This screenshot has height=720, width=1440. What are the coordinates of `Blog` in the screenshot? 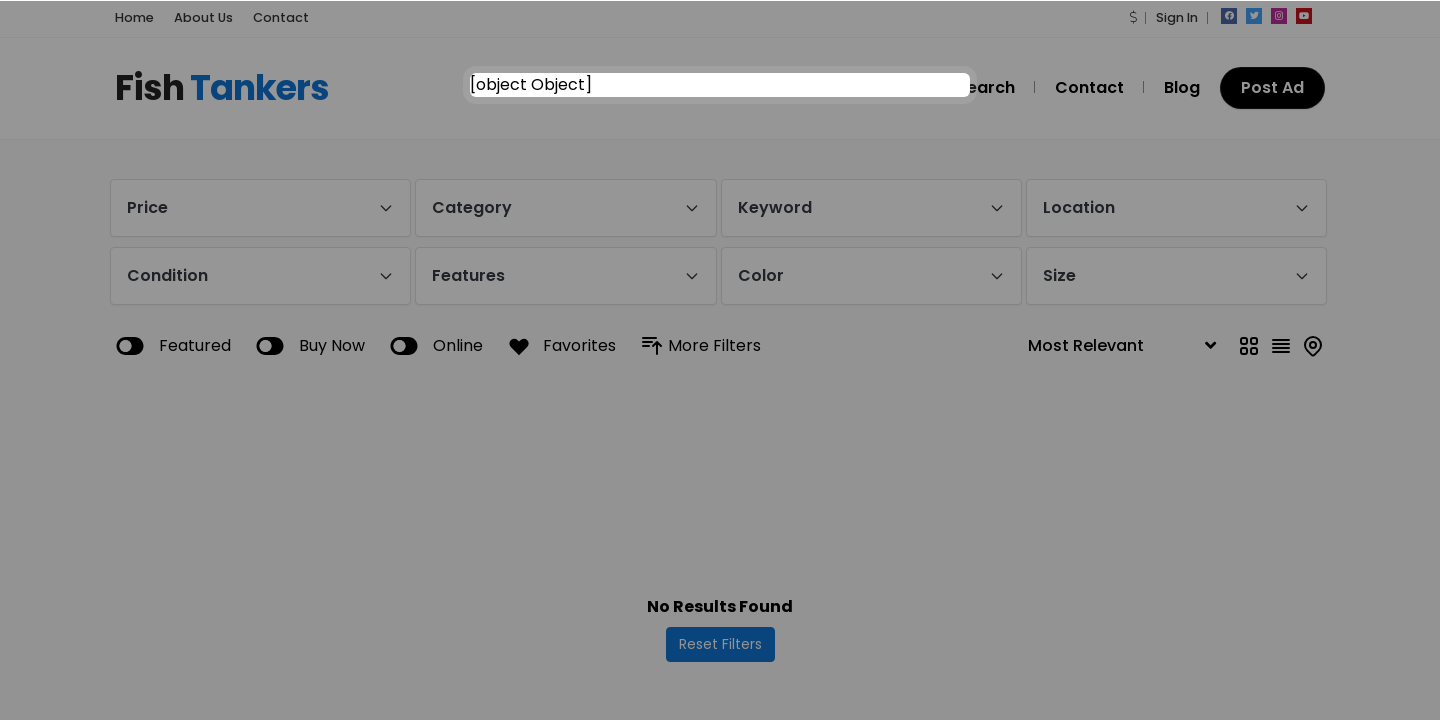 It's located at (1182, 87).